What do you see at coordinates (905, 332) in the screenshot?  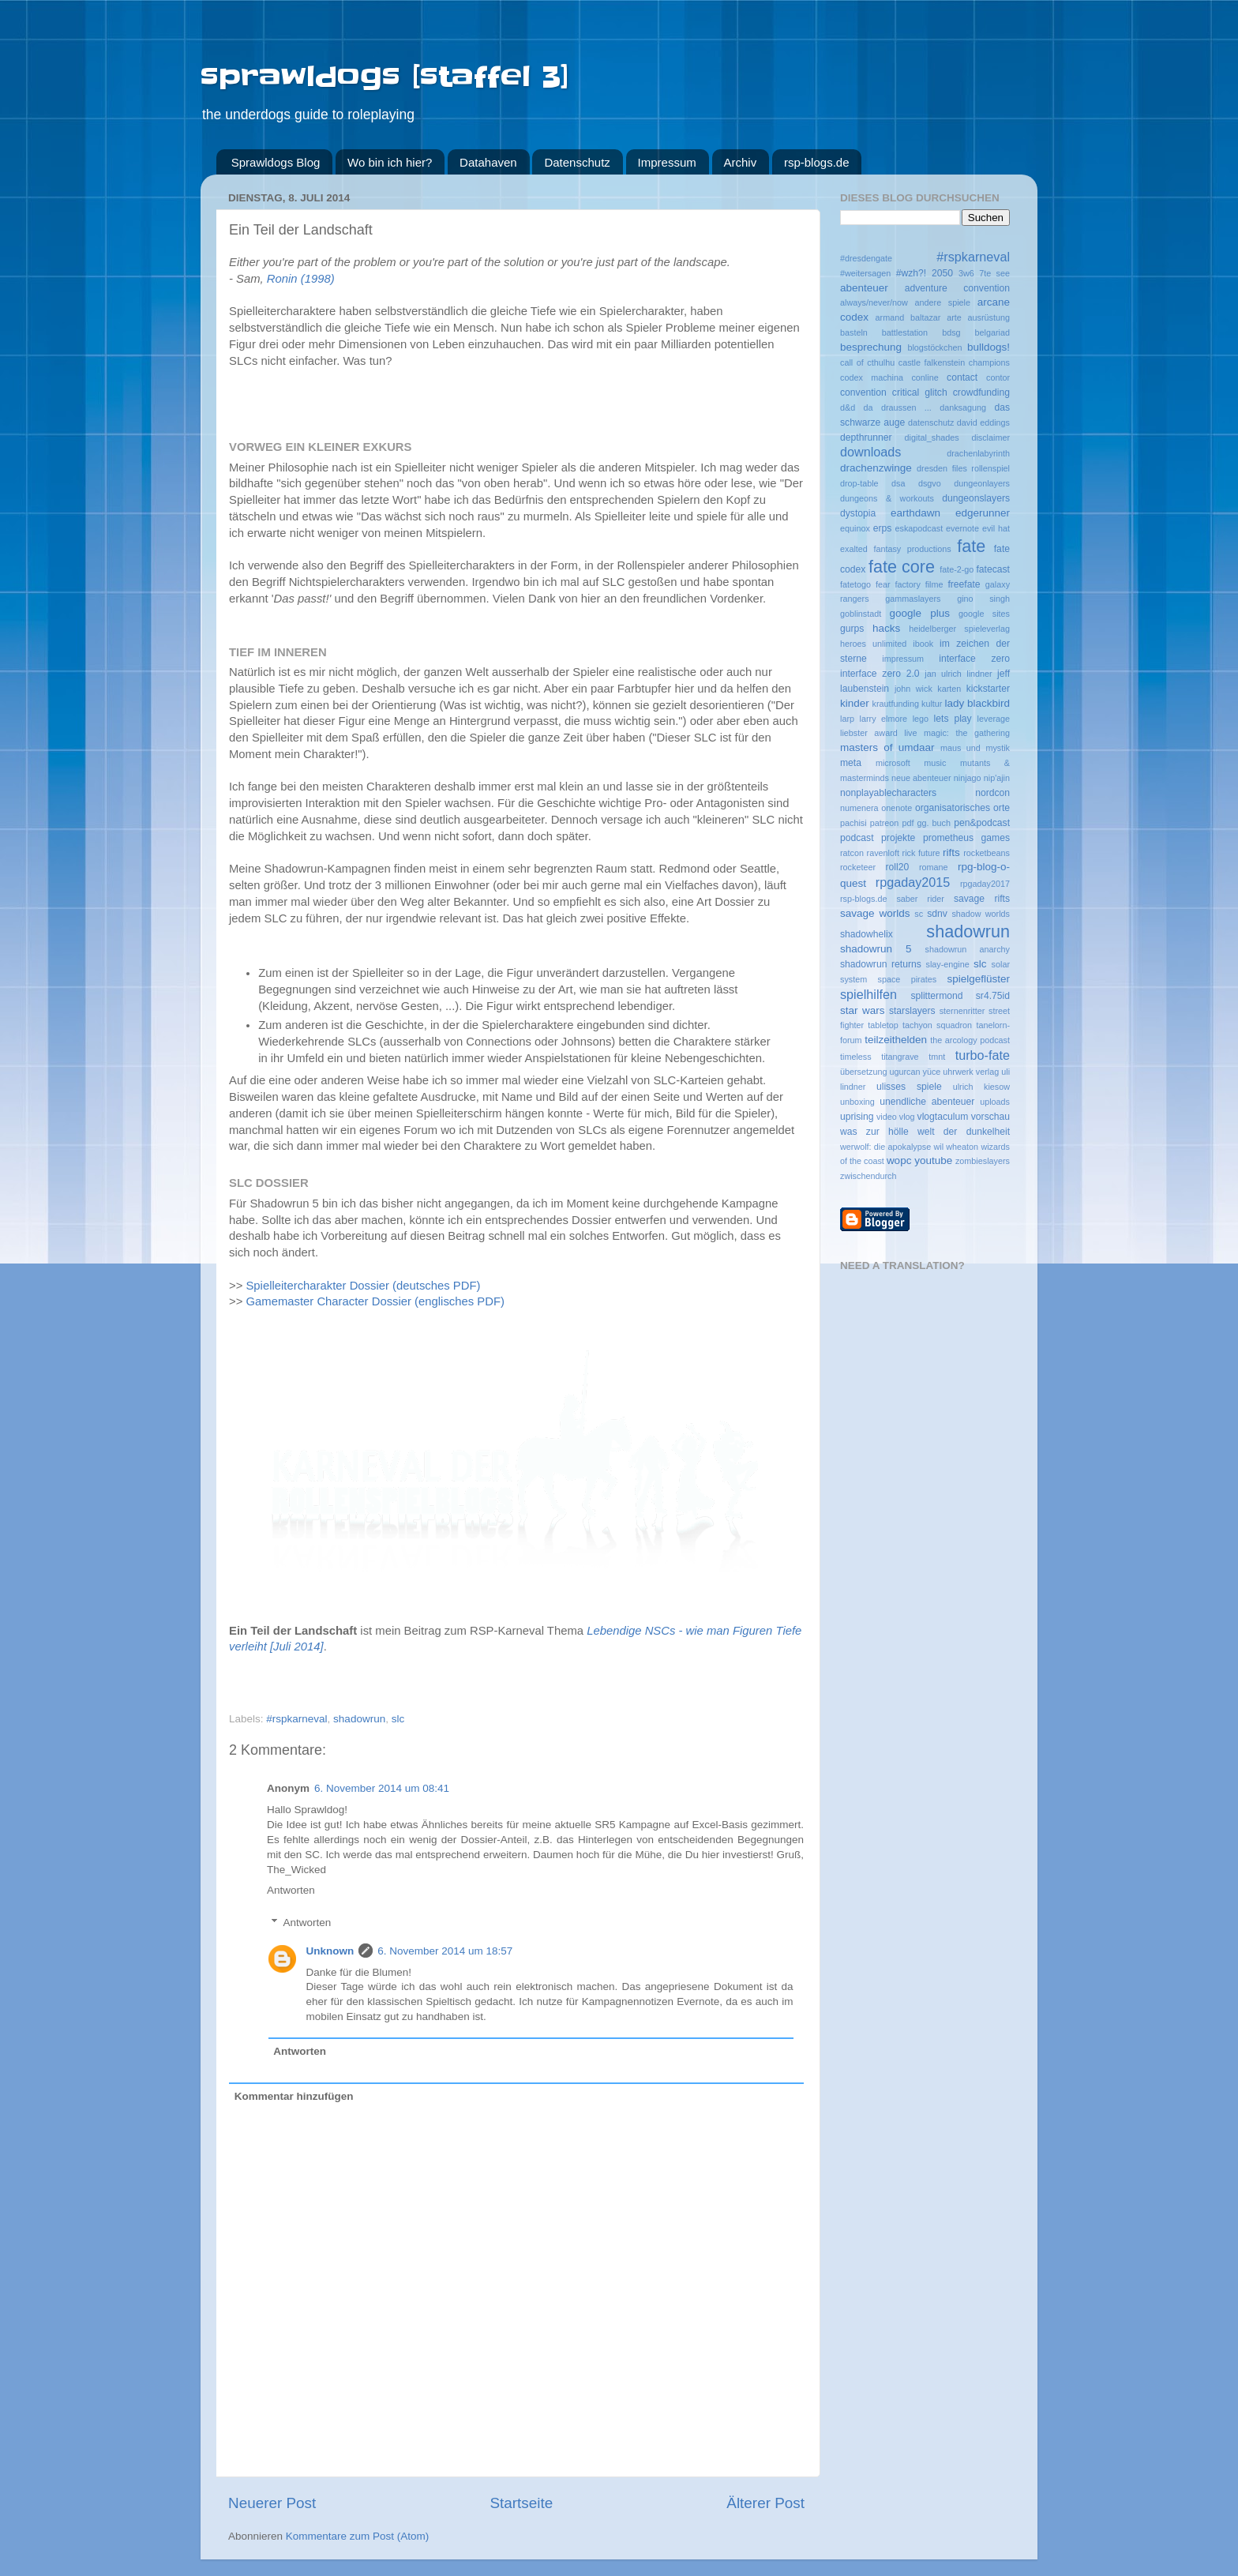 I see `battlestation` at bounding box center [905, 332].